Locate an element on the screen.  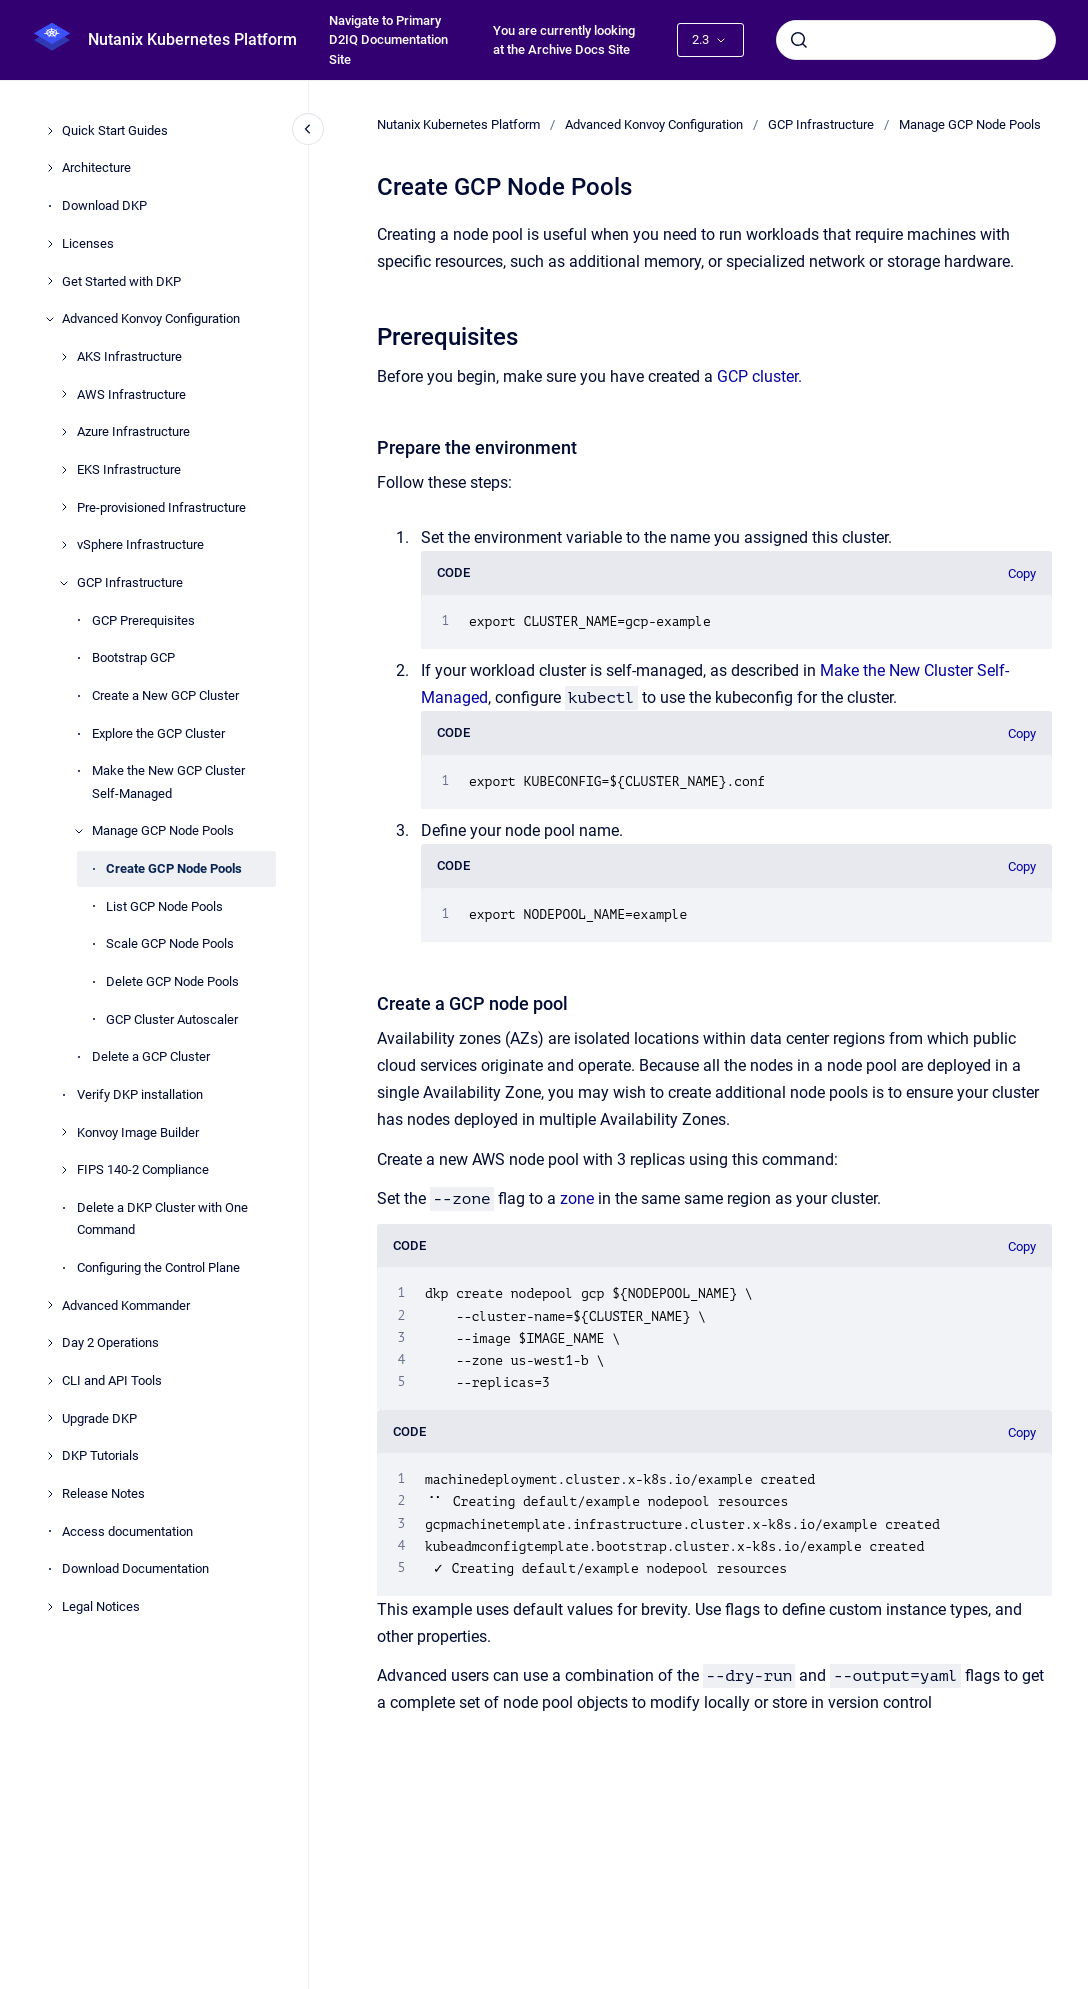
Architecture is located at coordinates (96, 167).